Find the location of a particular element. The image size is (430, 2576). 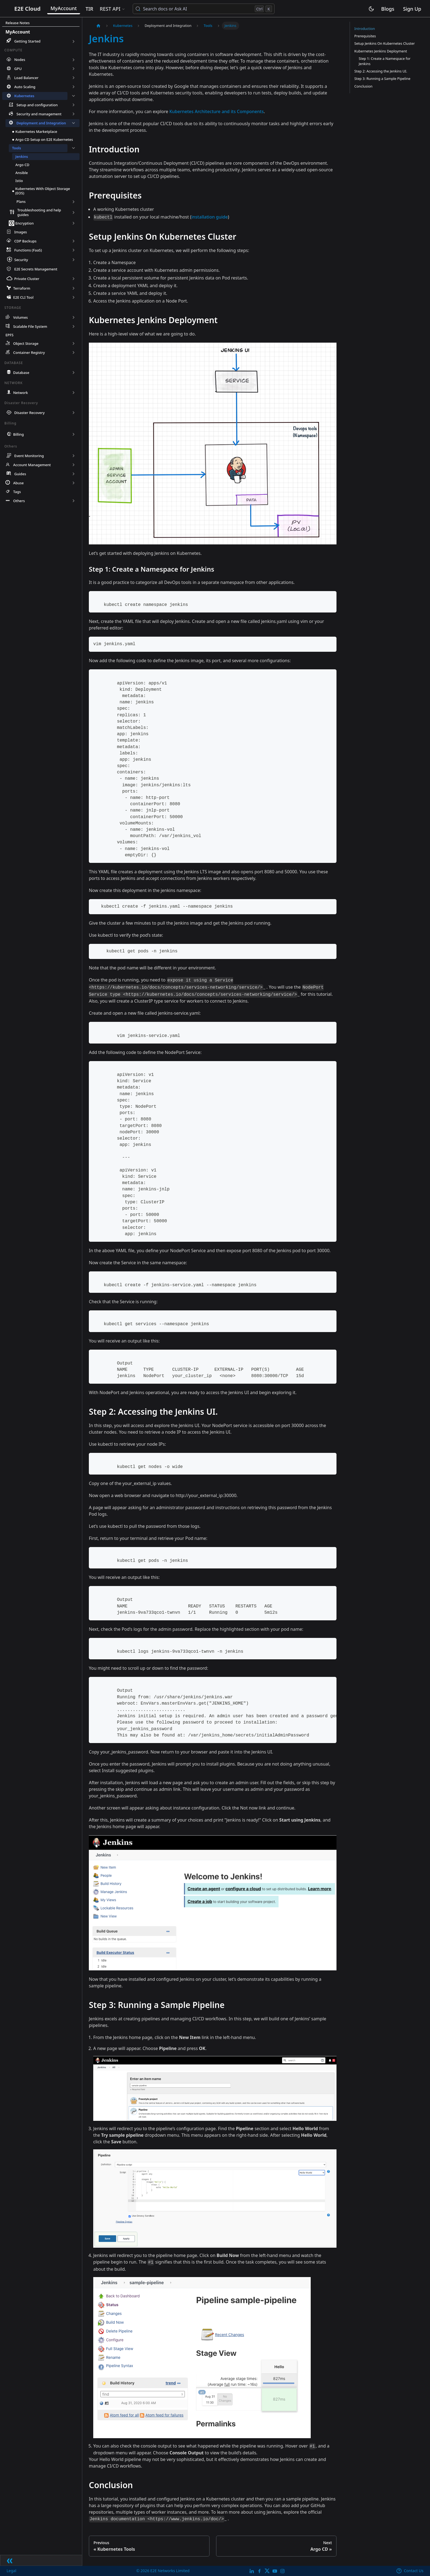

GPU is located at coordinates (18, 68).